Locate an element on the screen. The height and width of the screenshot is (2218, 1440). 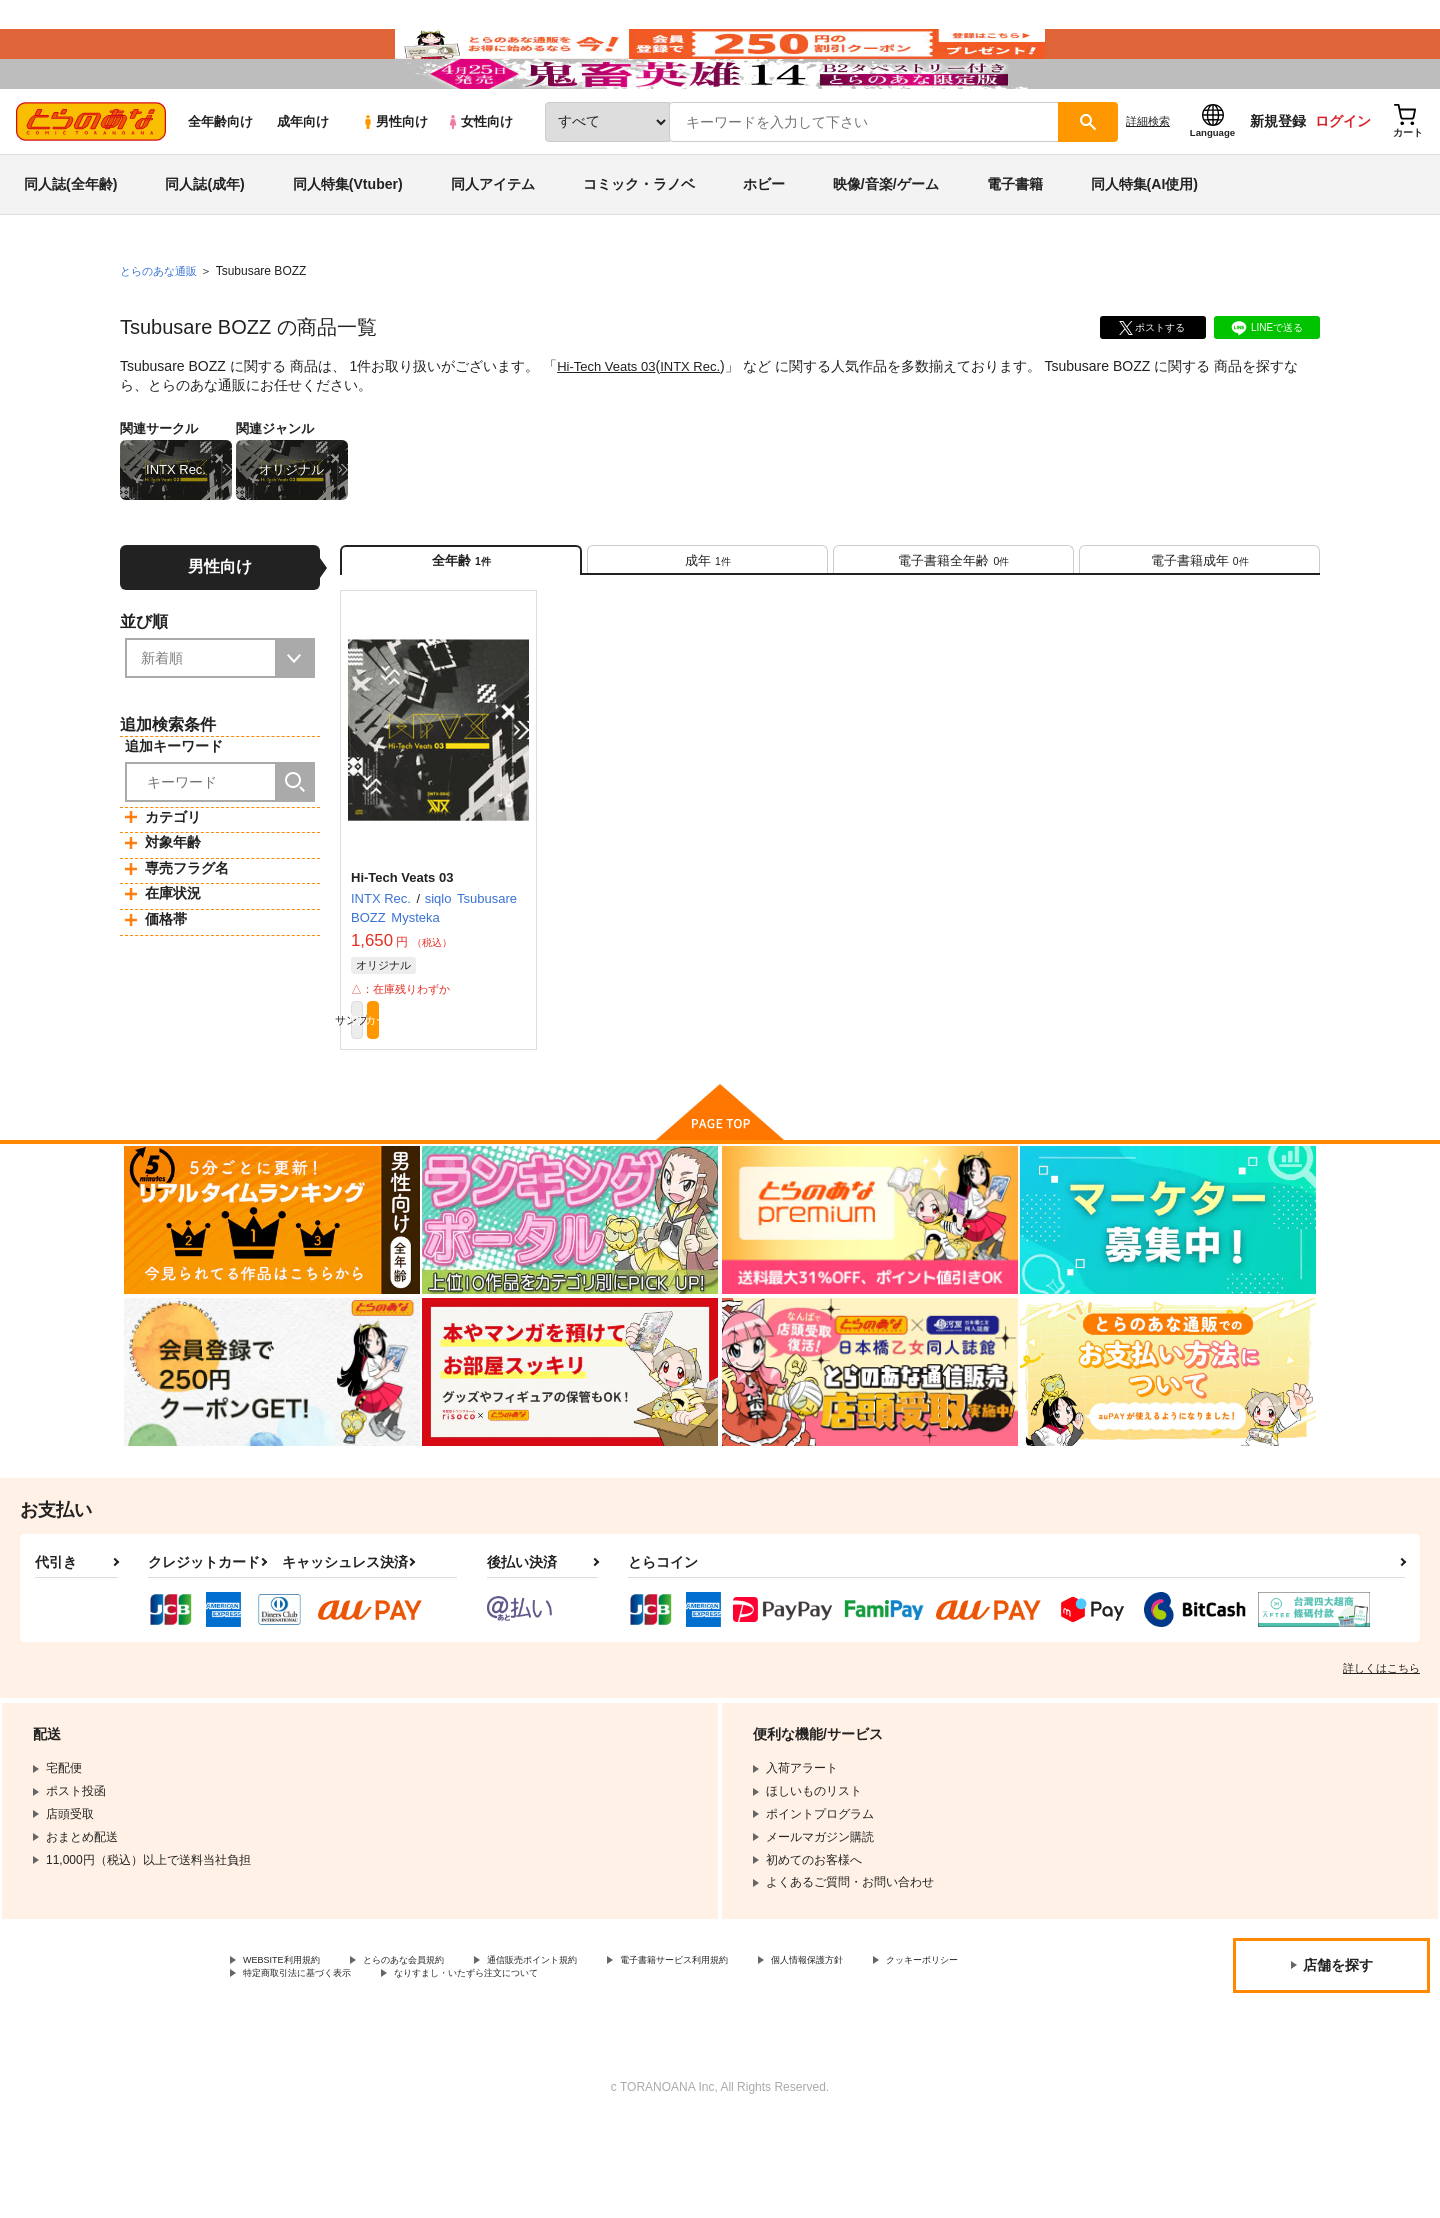
同人誌(全年齢) is located at coordinates (70, 244).